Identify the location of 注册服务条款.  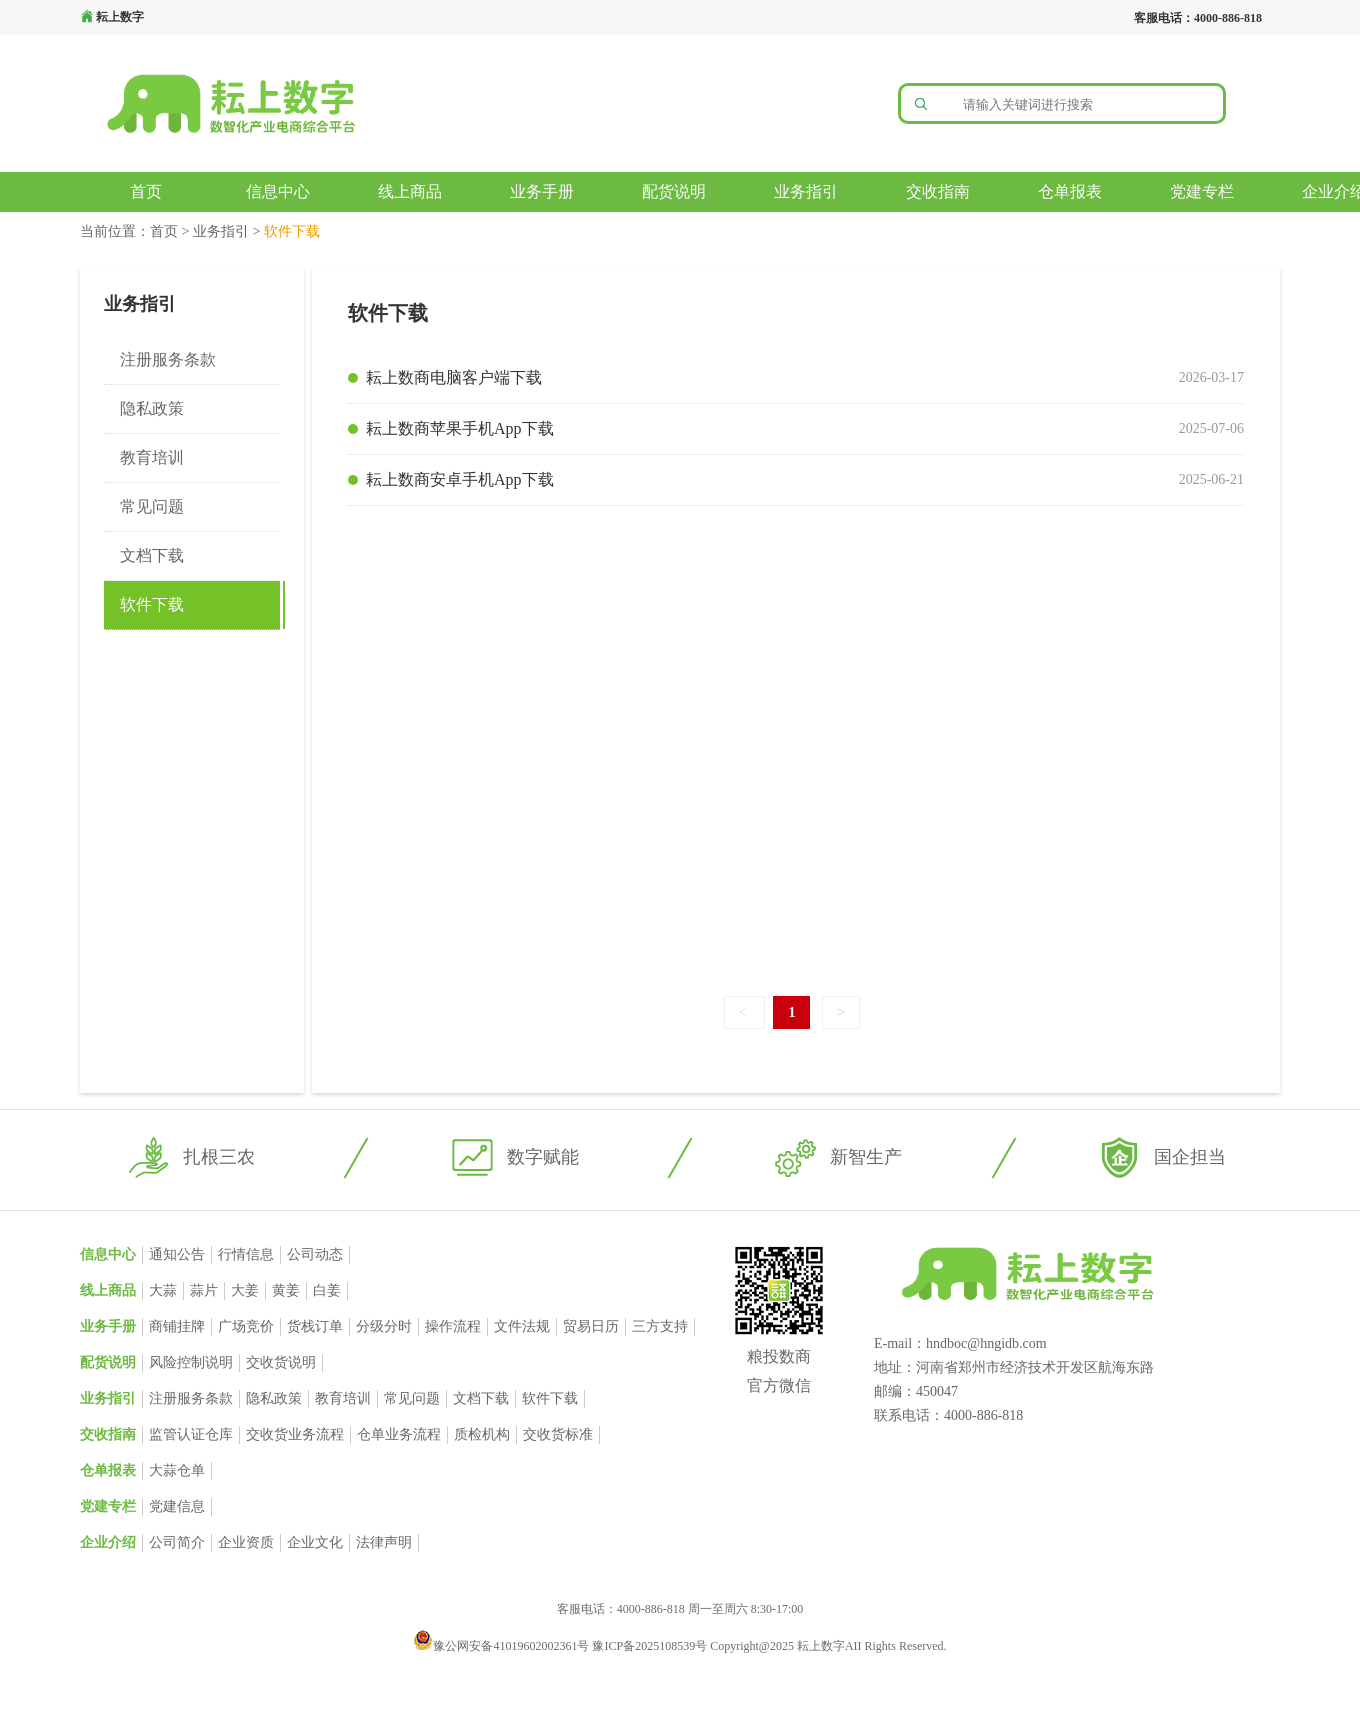
(168, 359).